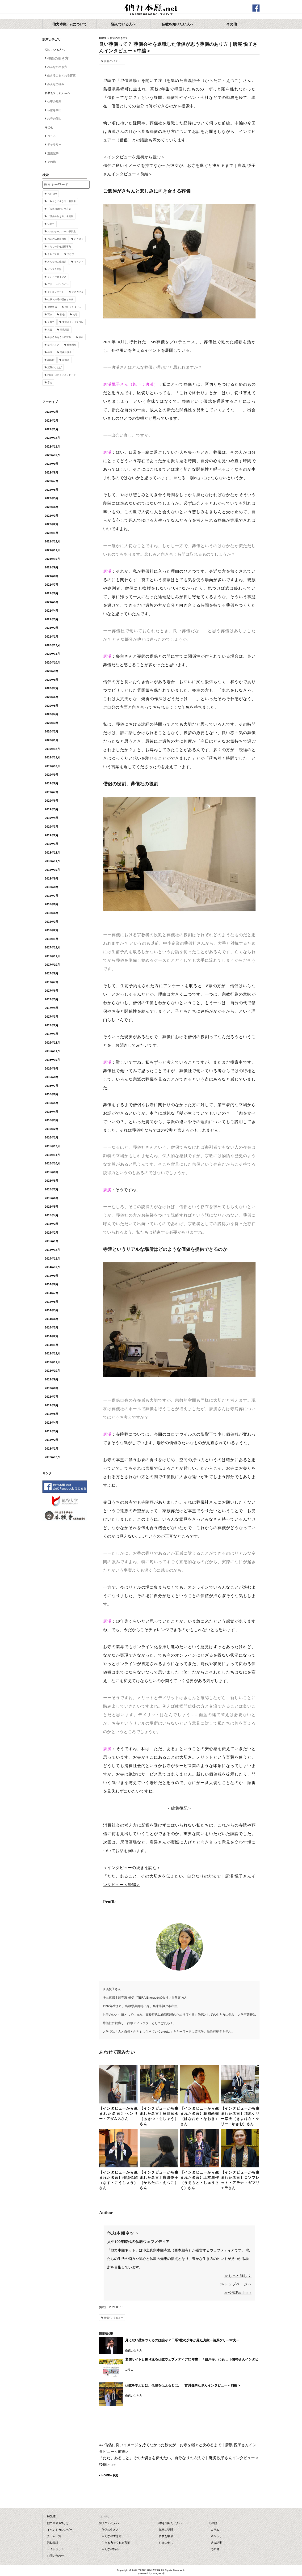  What do you see at coordinates (51, 1008) in the screenshot?
I see `2017年4月` at bounding box center [51, 1008].